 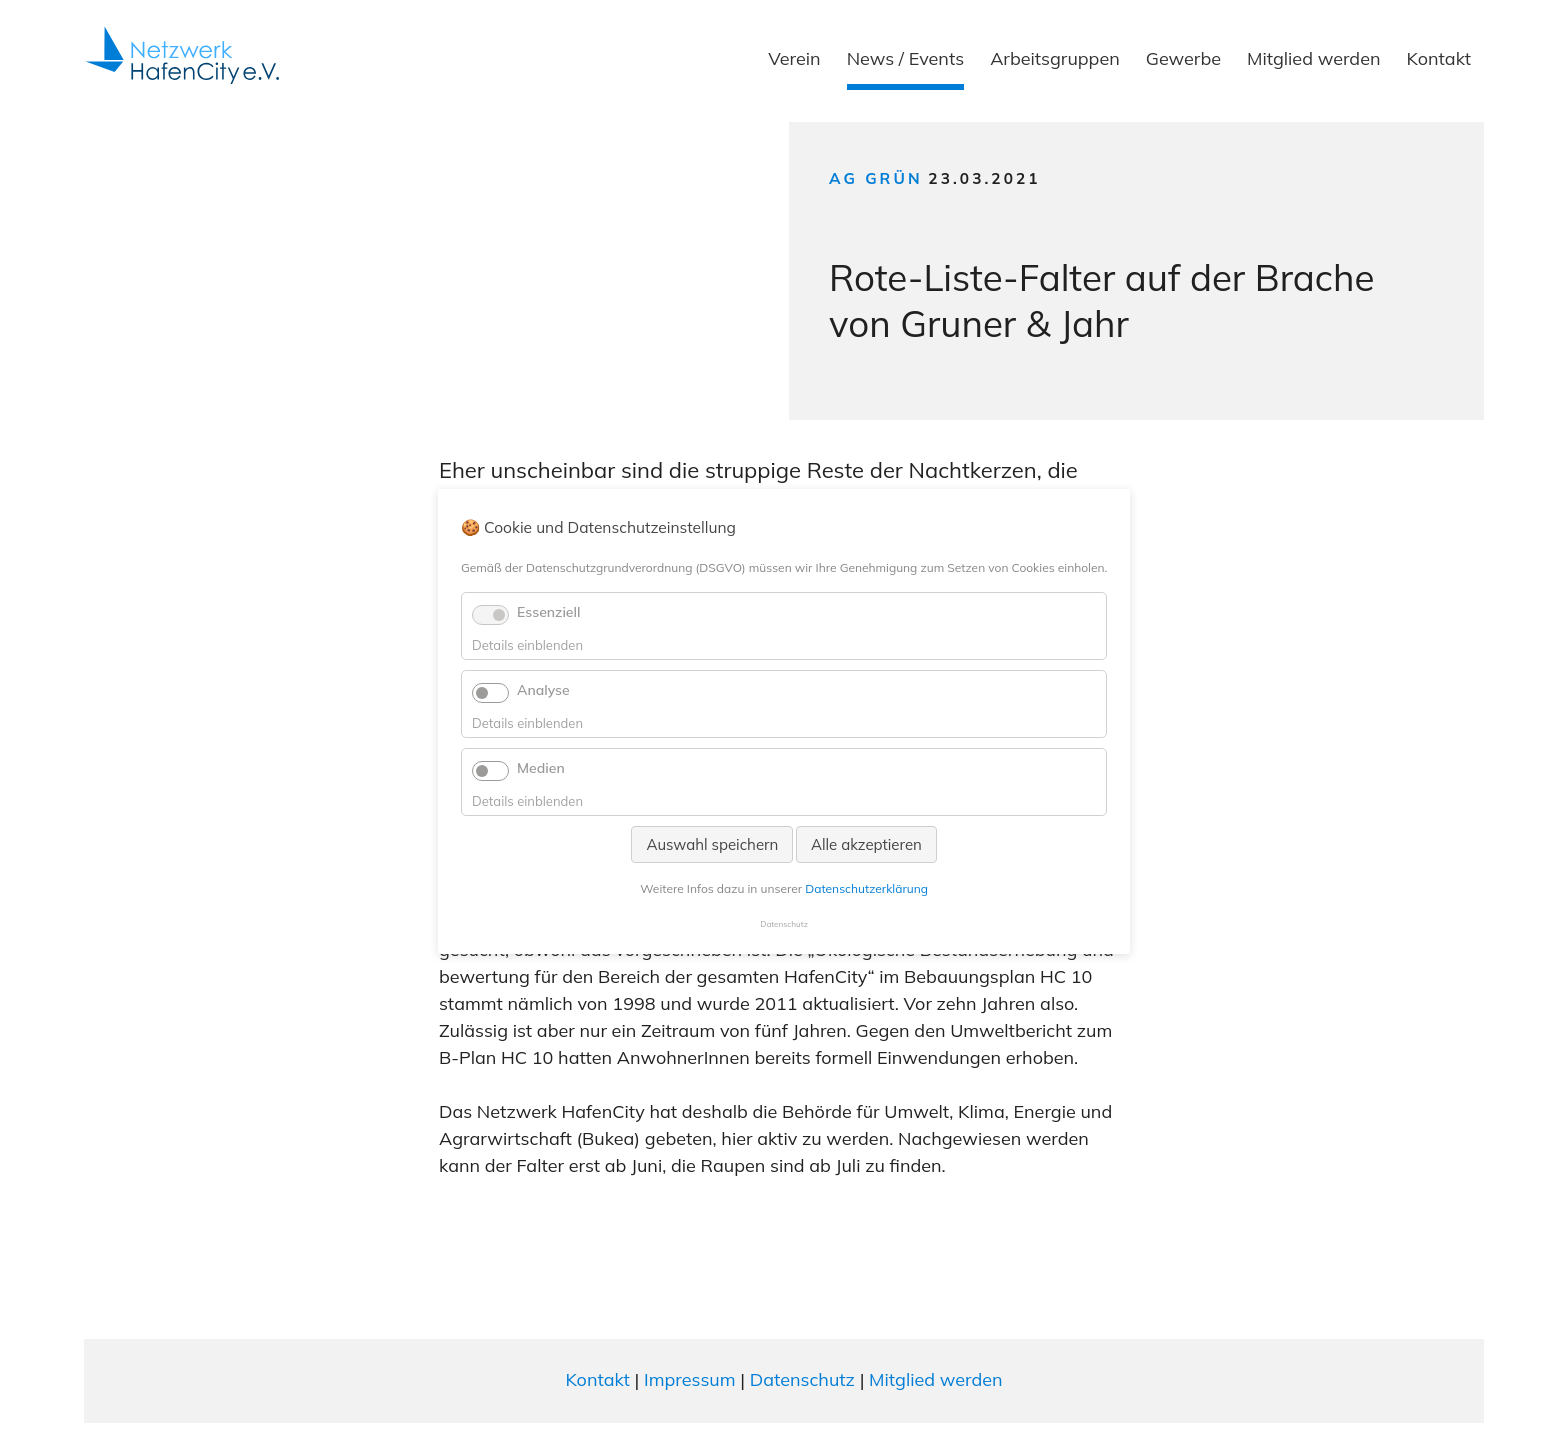 I want to click on Mitglied werden, so click(x=1314, y=58).